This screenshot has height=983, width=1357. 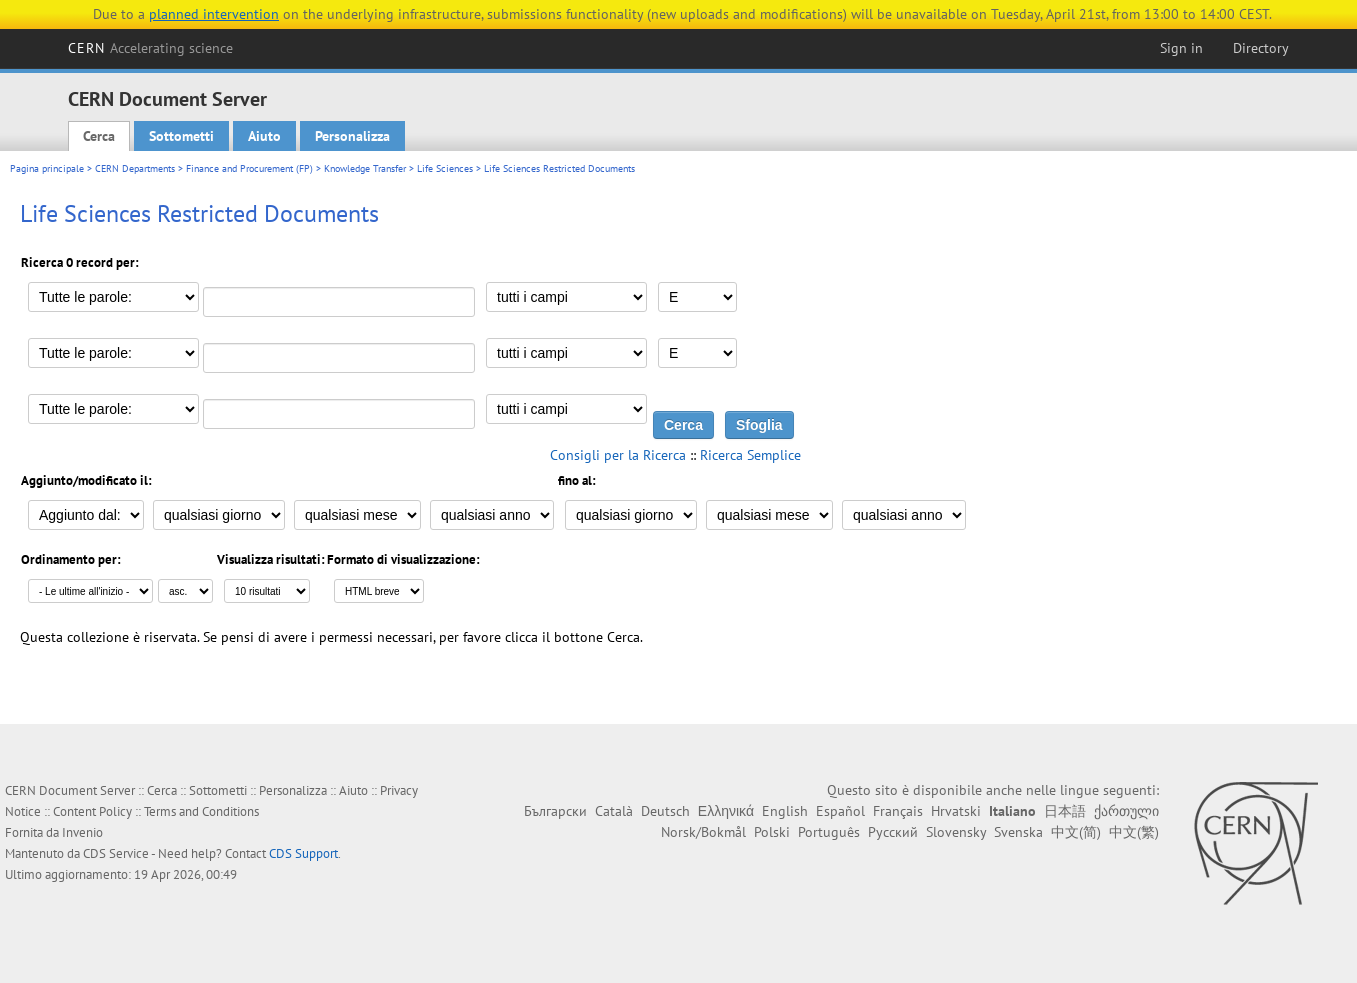 What do you see at coordinates (1134, 832) in the screenshot?
I see `中文(繁)` at bounding box center [1134, 832].